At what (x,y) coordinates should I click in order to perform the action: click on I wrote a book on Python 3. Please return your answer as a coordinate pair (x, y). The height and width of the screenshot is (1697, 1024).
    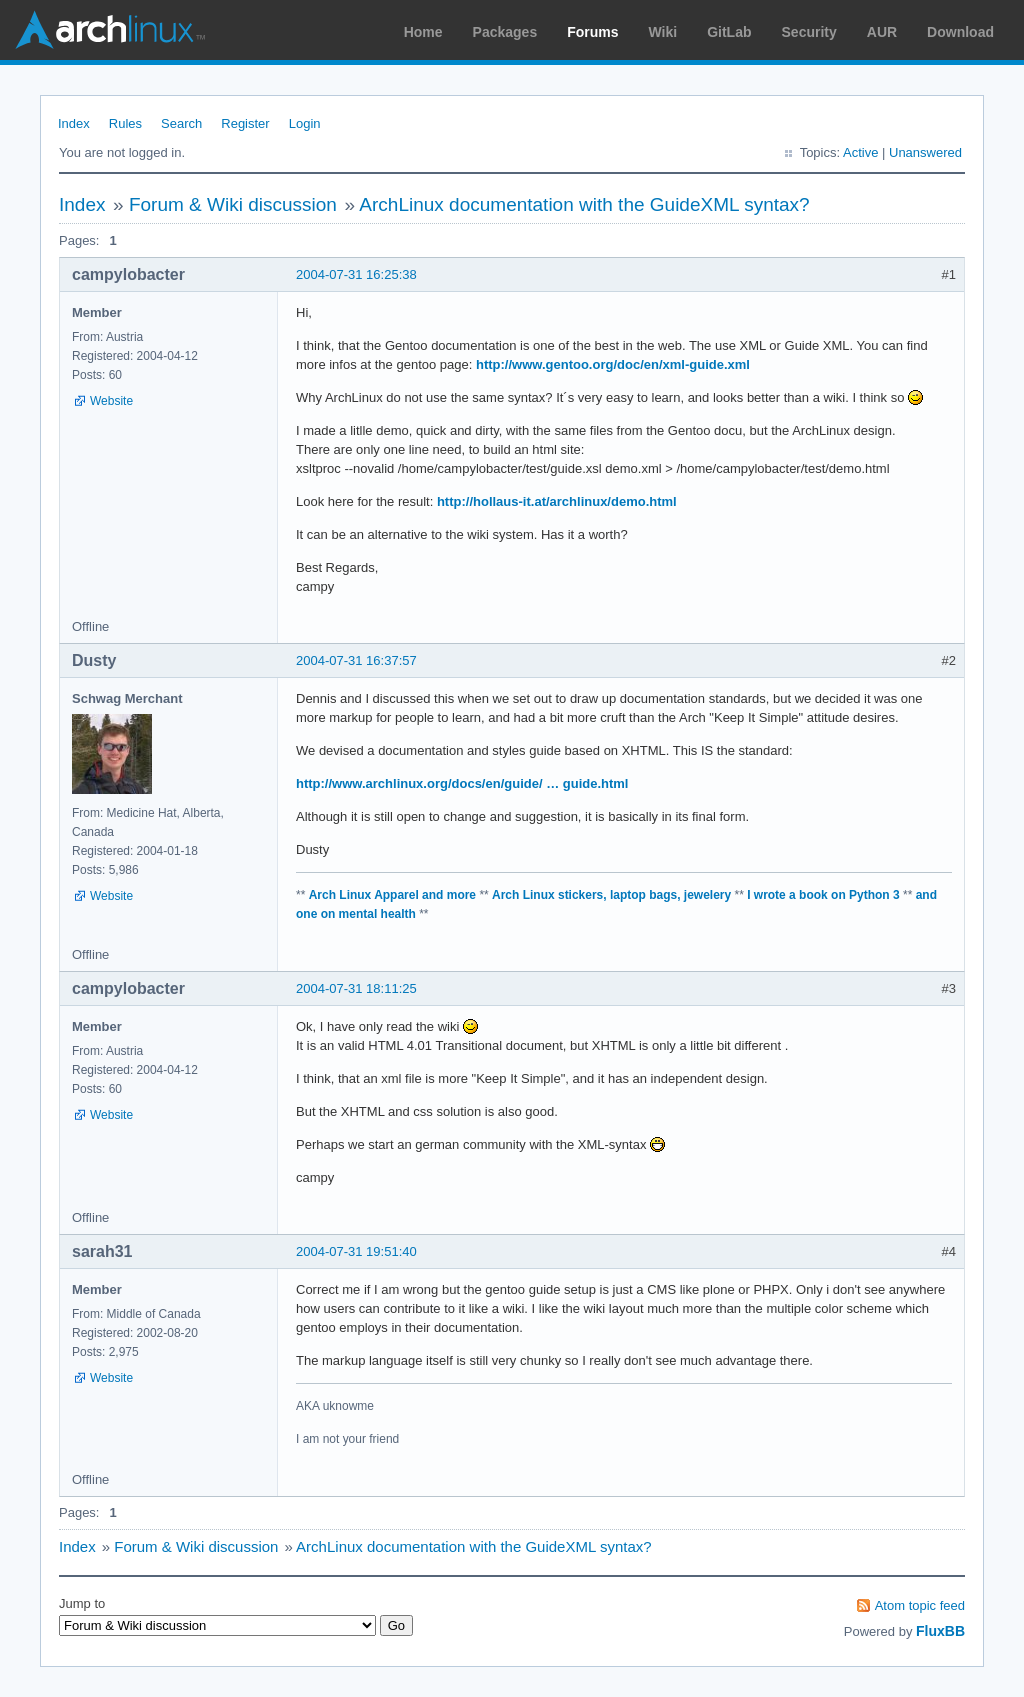
    Looking at the image, I should click on (823, 895).